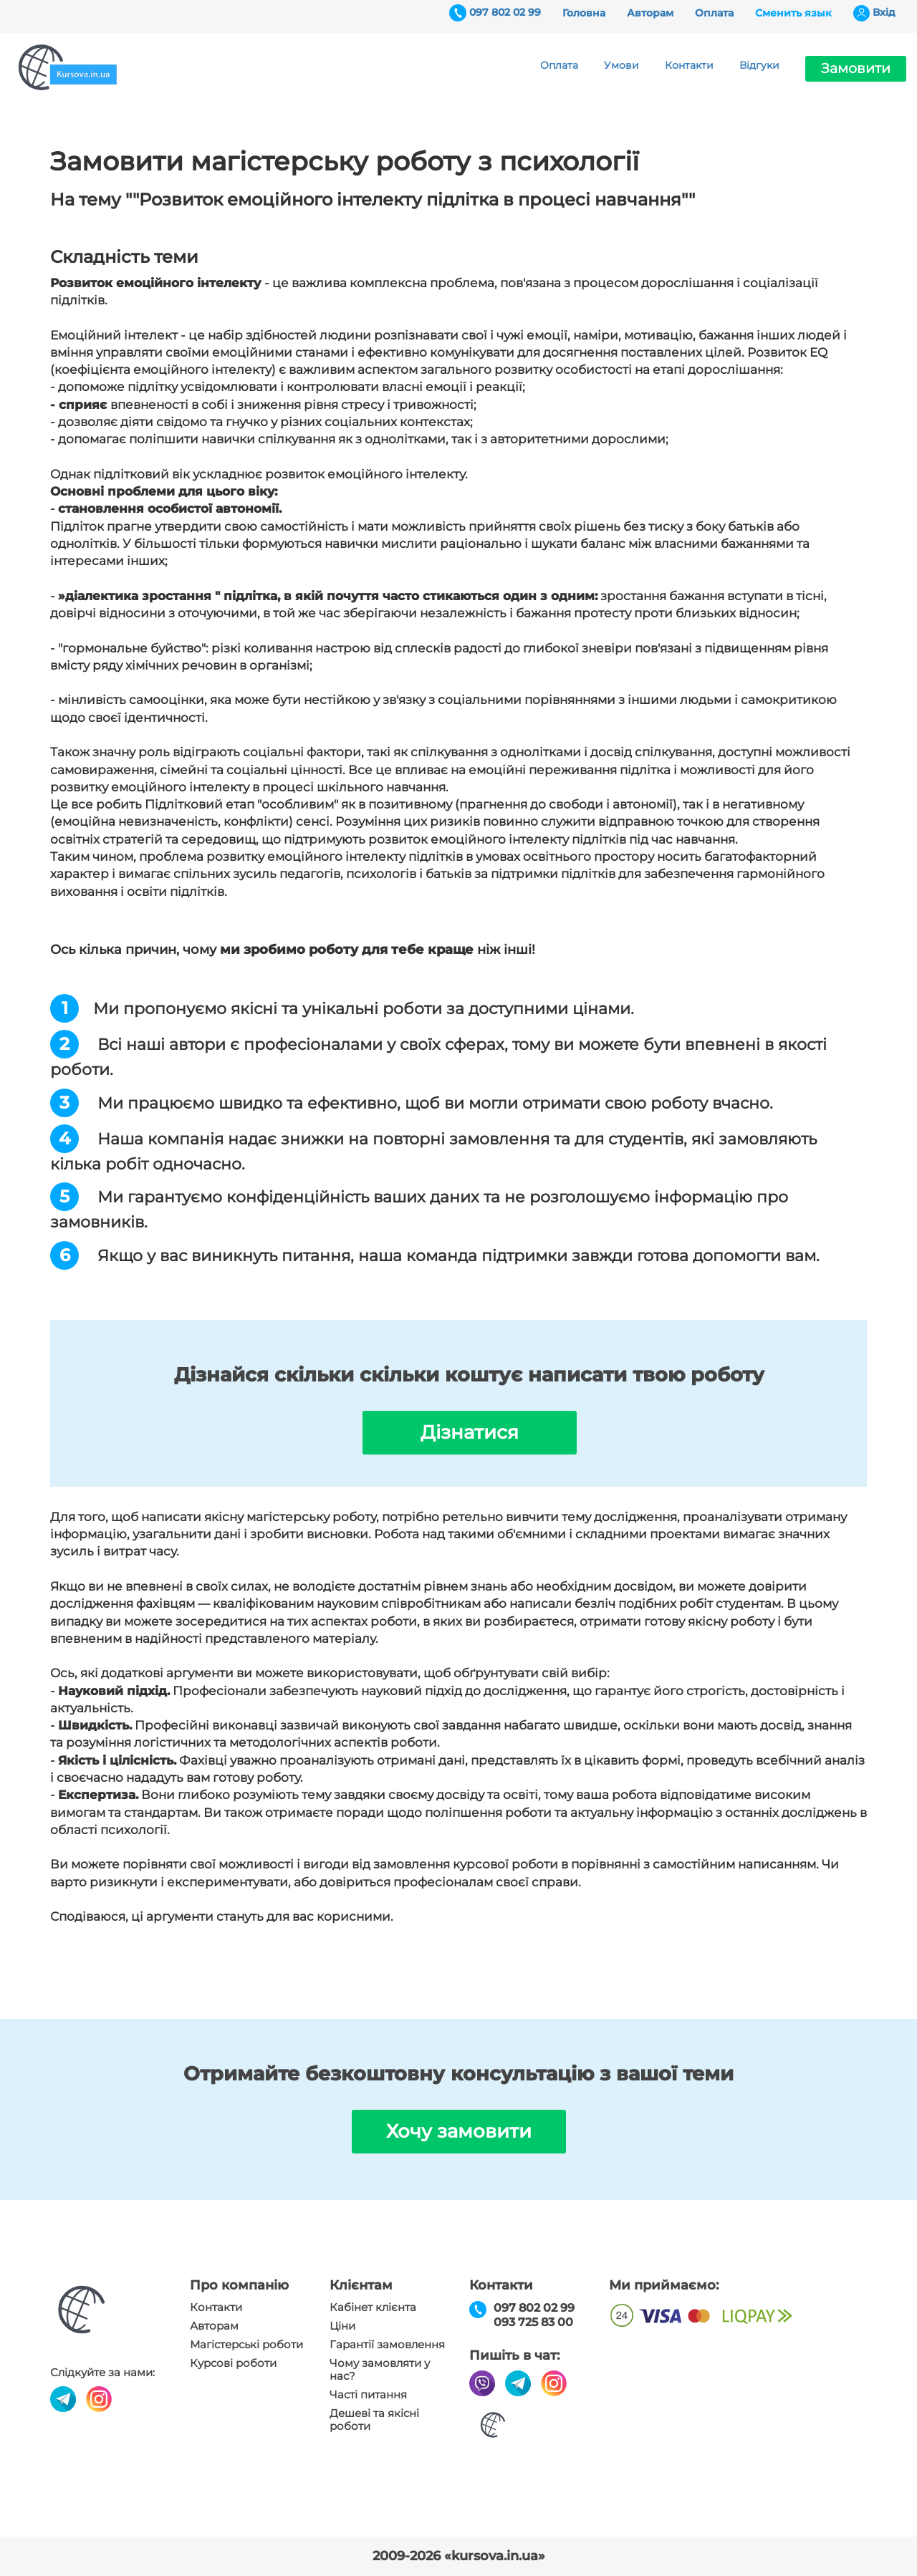 The height and width of the screenshot is (2576, 917). What do you see at coordinates (387, 2344) in the screenshot?
I see `Гарантії замовлення` at bounding box center [387, 2344].